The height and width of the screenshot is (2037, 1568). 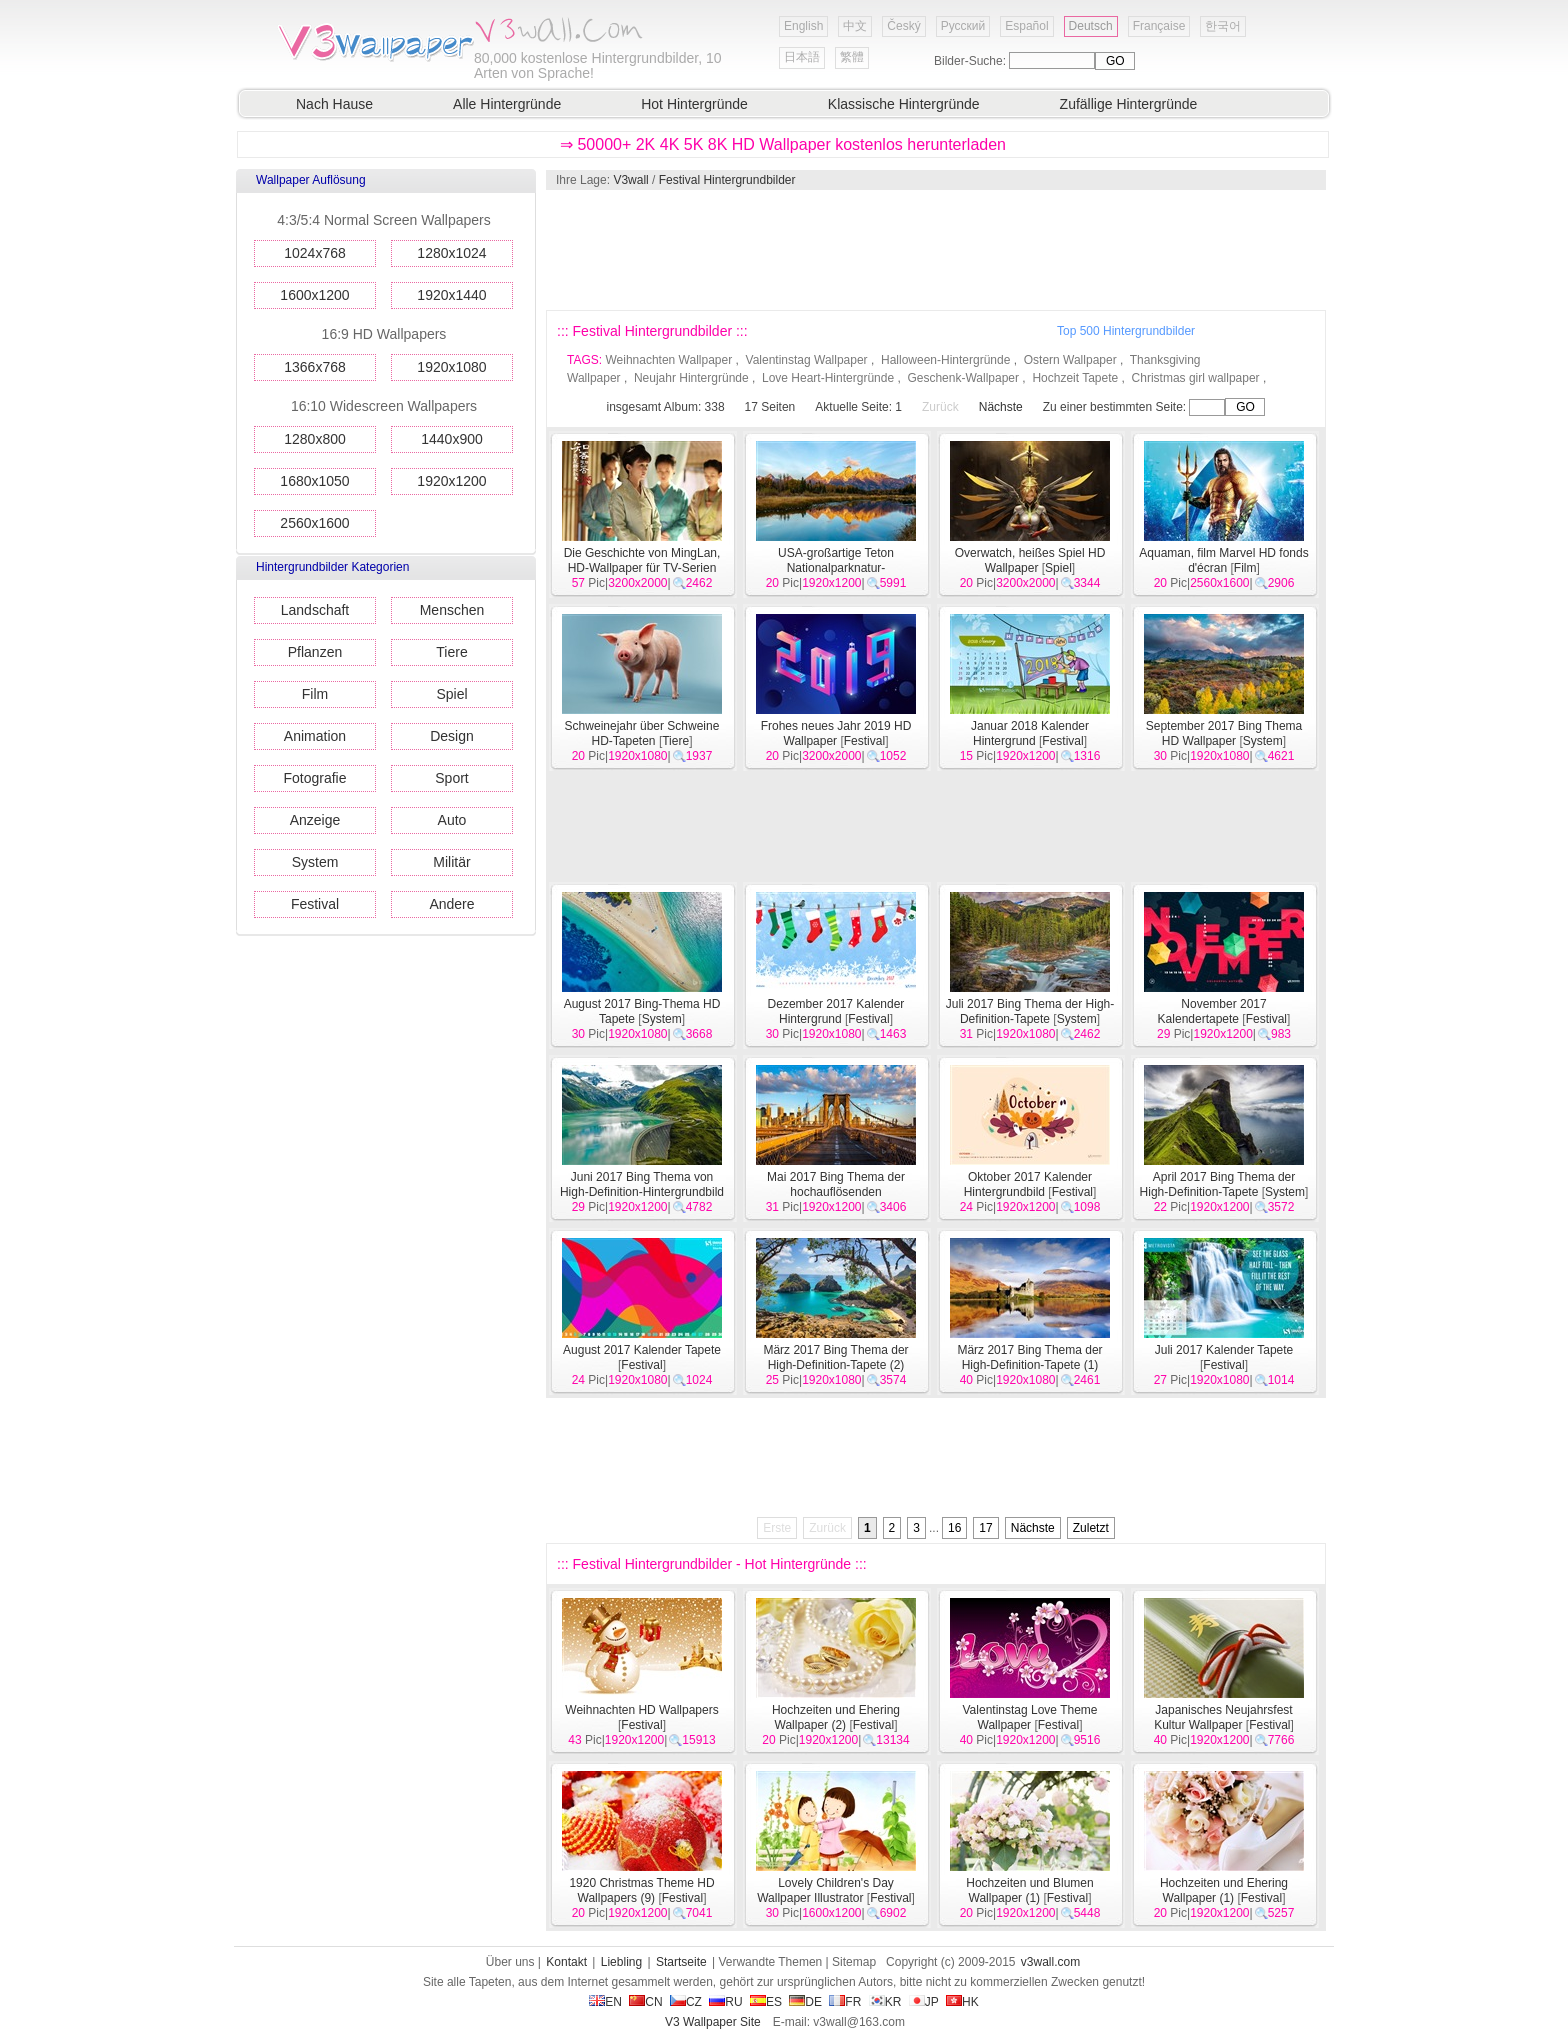 I want to click on Dezember 2017 Kalender Hintergrund, so click(x=836, y=1011).